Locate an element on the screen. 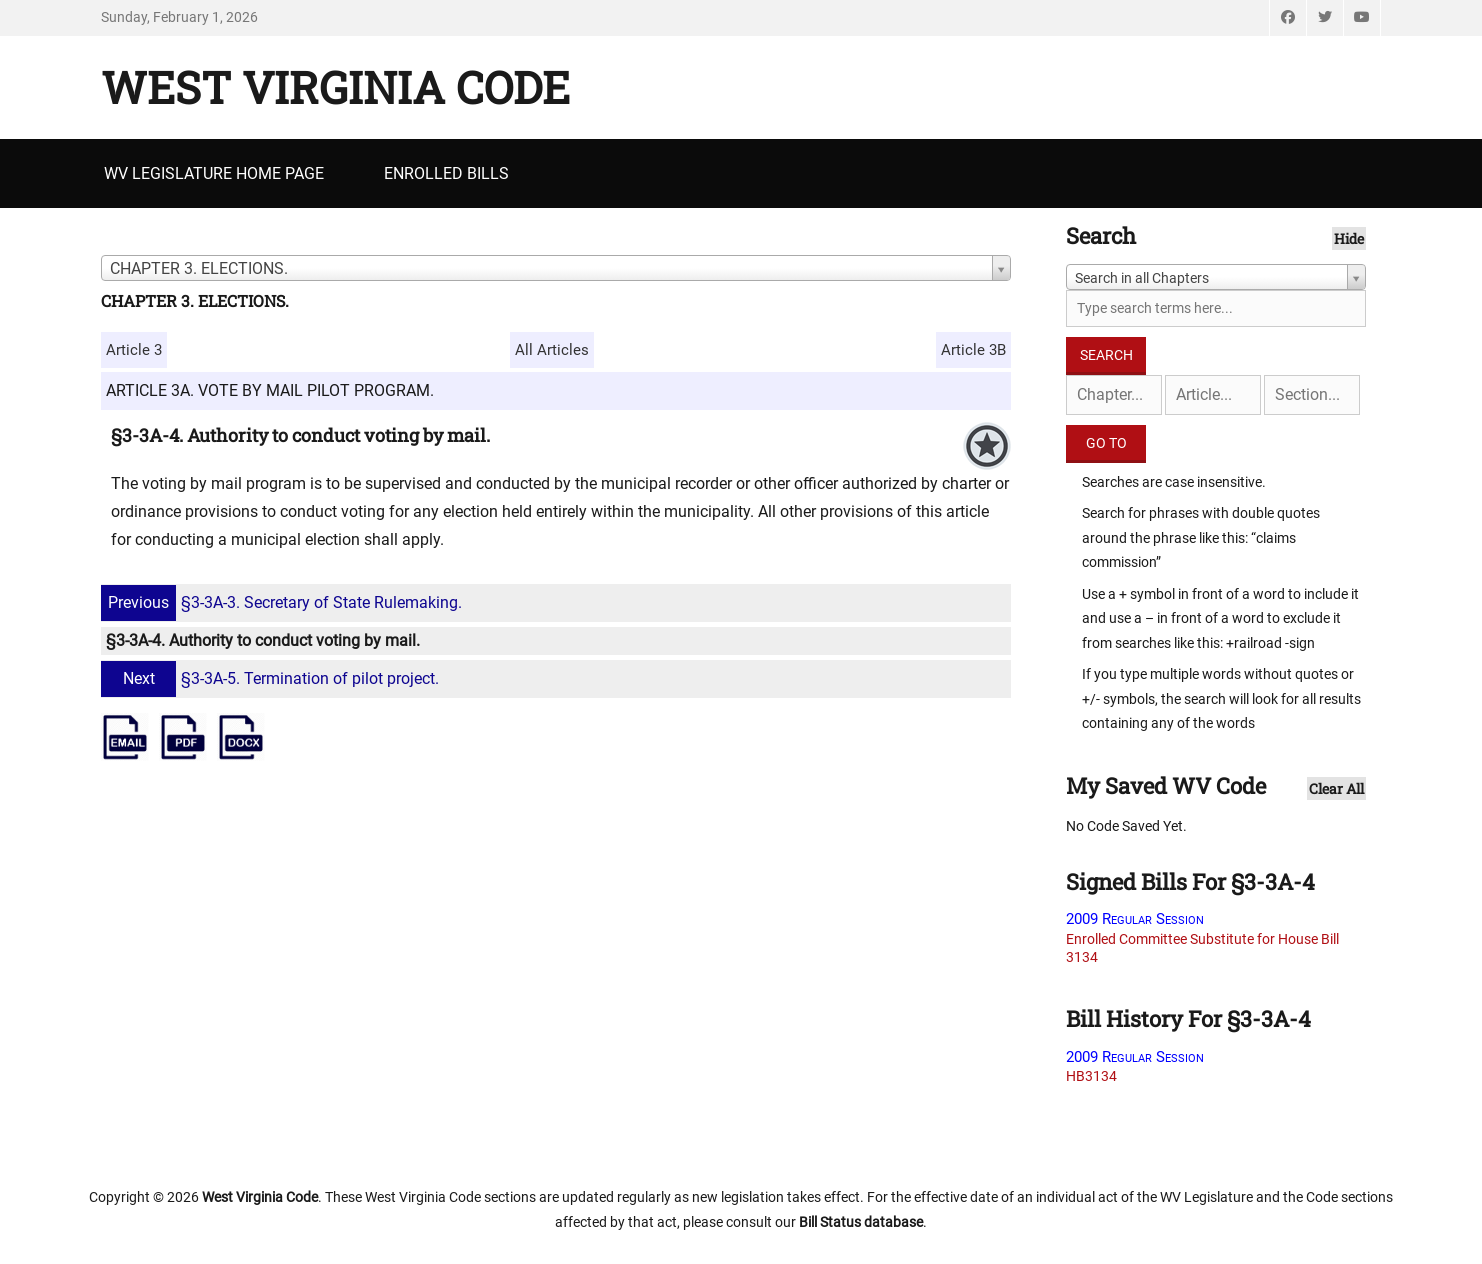 The height and width of the screenshot is (1264, 1482). West Virginia Code is located at coordinates (335, 87).